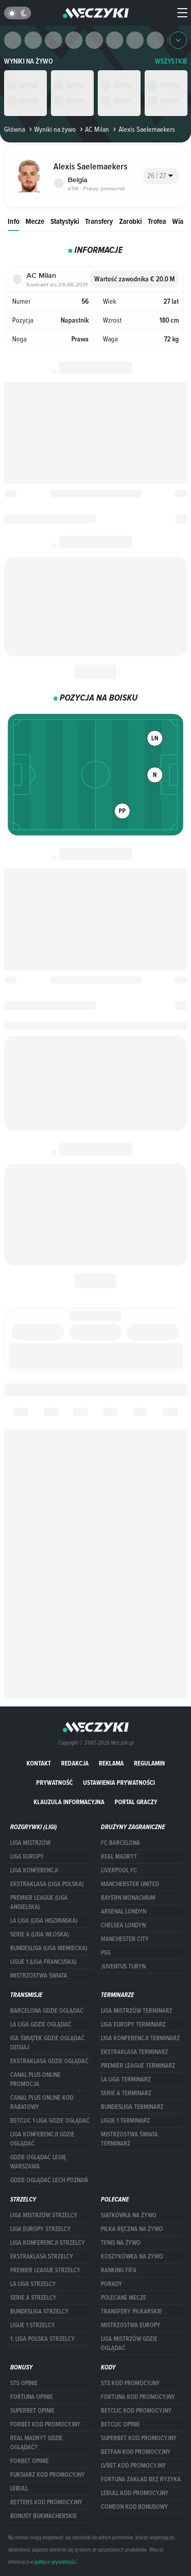 The width and height of the screenshot is (191, 2576). What do you see at coordinates (24, 2383) in the screenshot?
I see `STS opinie` at bounding box center [24, 2383].